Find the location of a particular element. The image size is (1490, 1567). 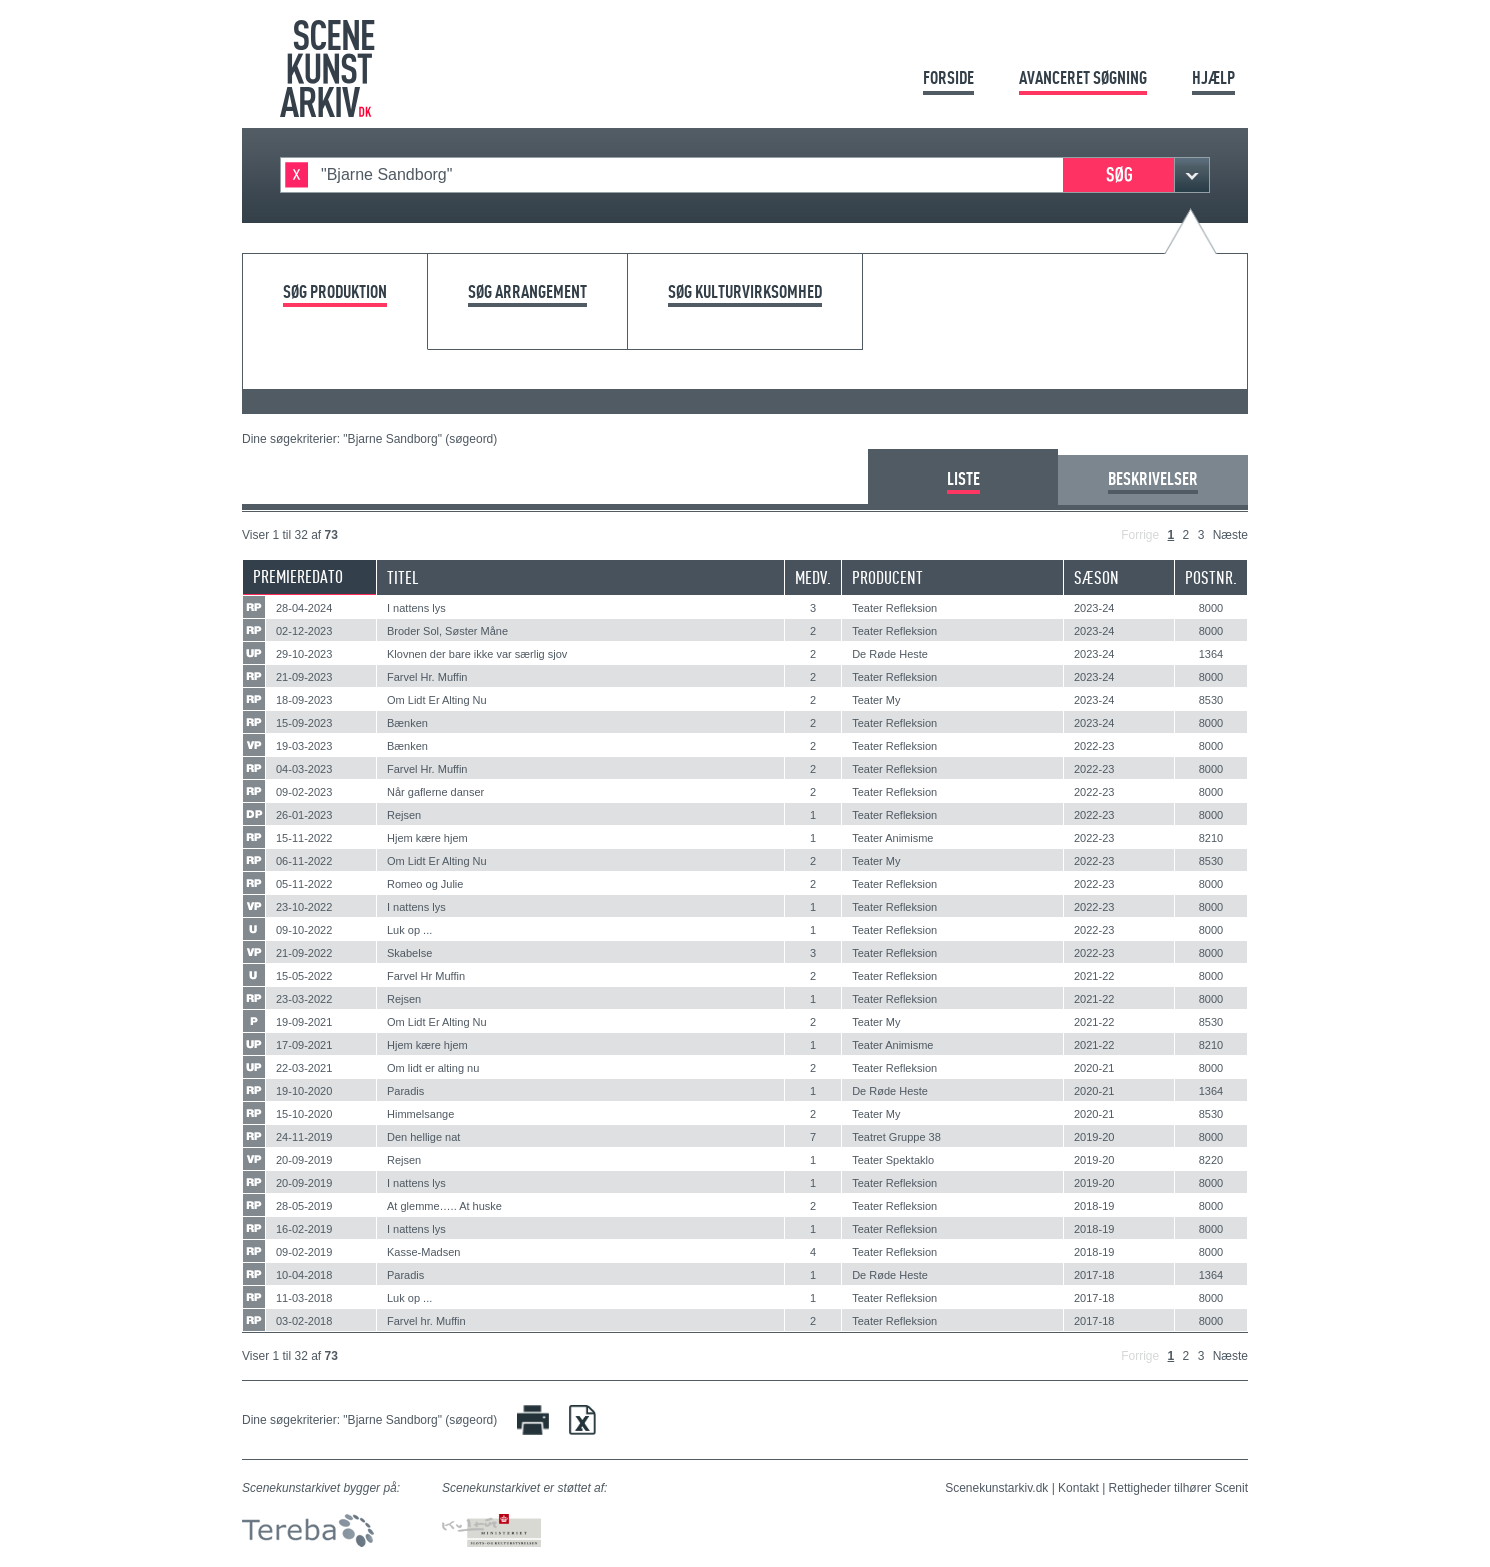

Medv. is located at coordinates (813, 577).